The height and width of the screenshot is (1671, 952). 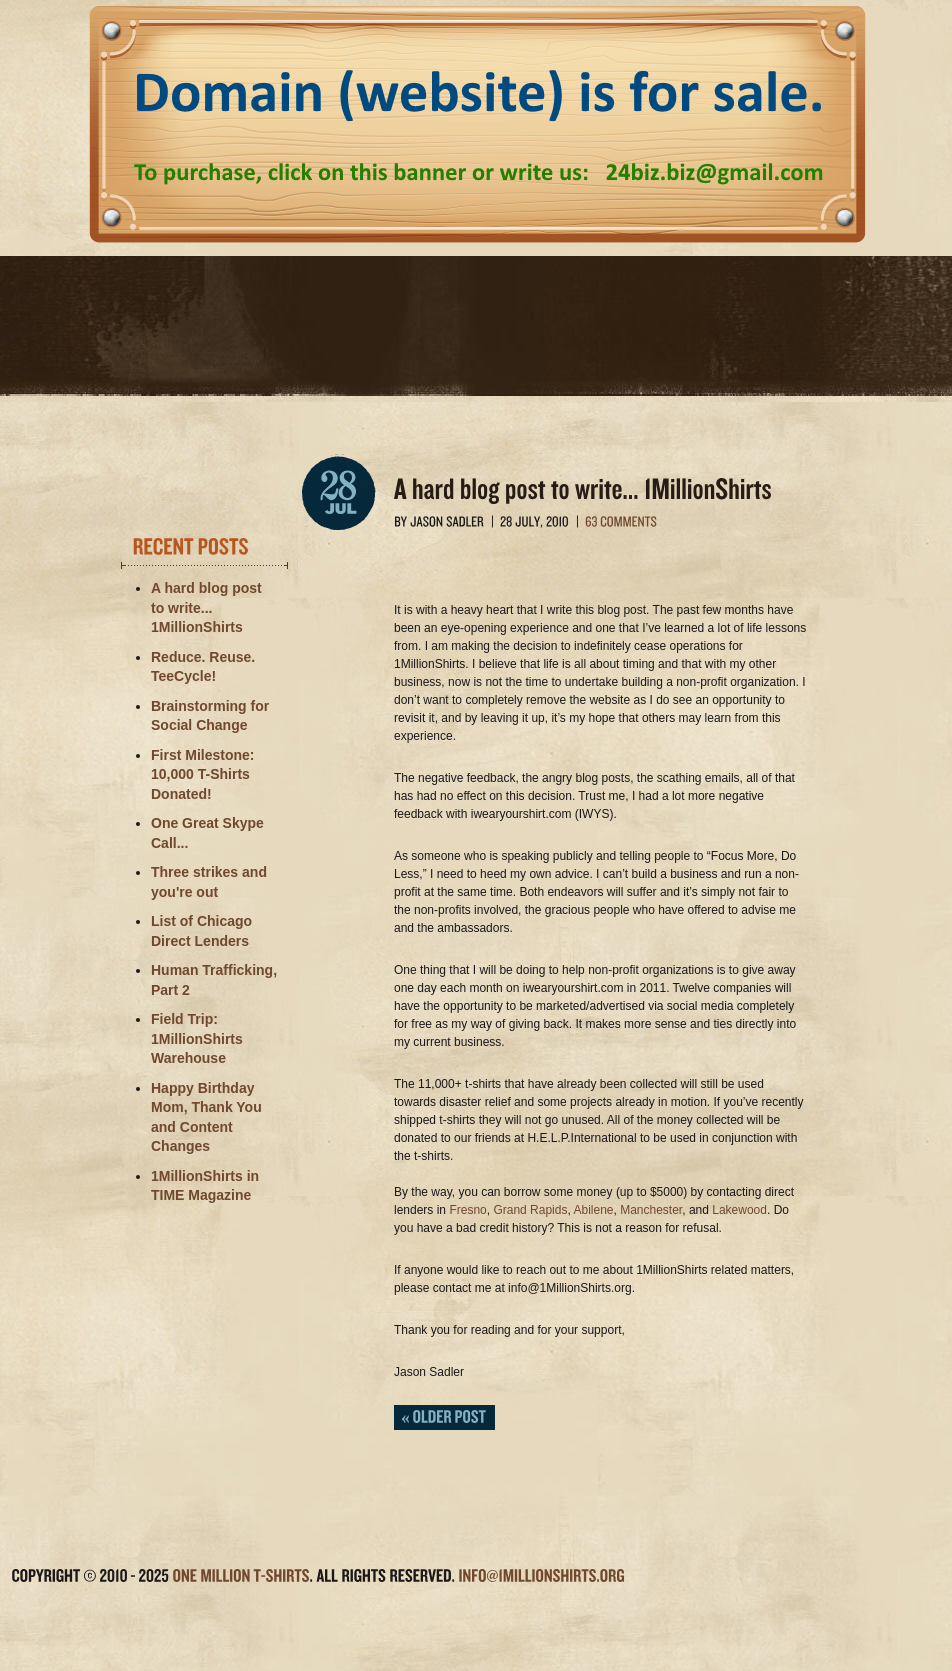 What do you see at coordinates (210, 716) in the screenshot?
I see `Brainstorming for Social Change` at bounding box center [210, 716].